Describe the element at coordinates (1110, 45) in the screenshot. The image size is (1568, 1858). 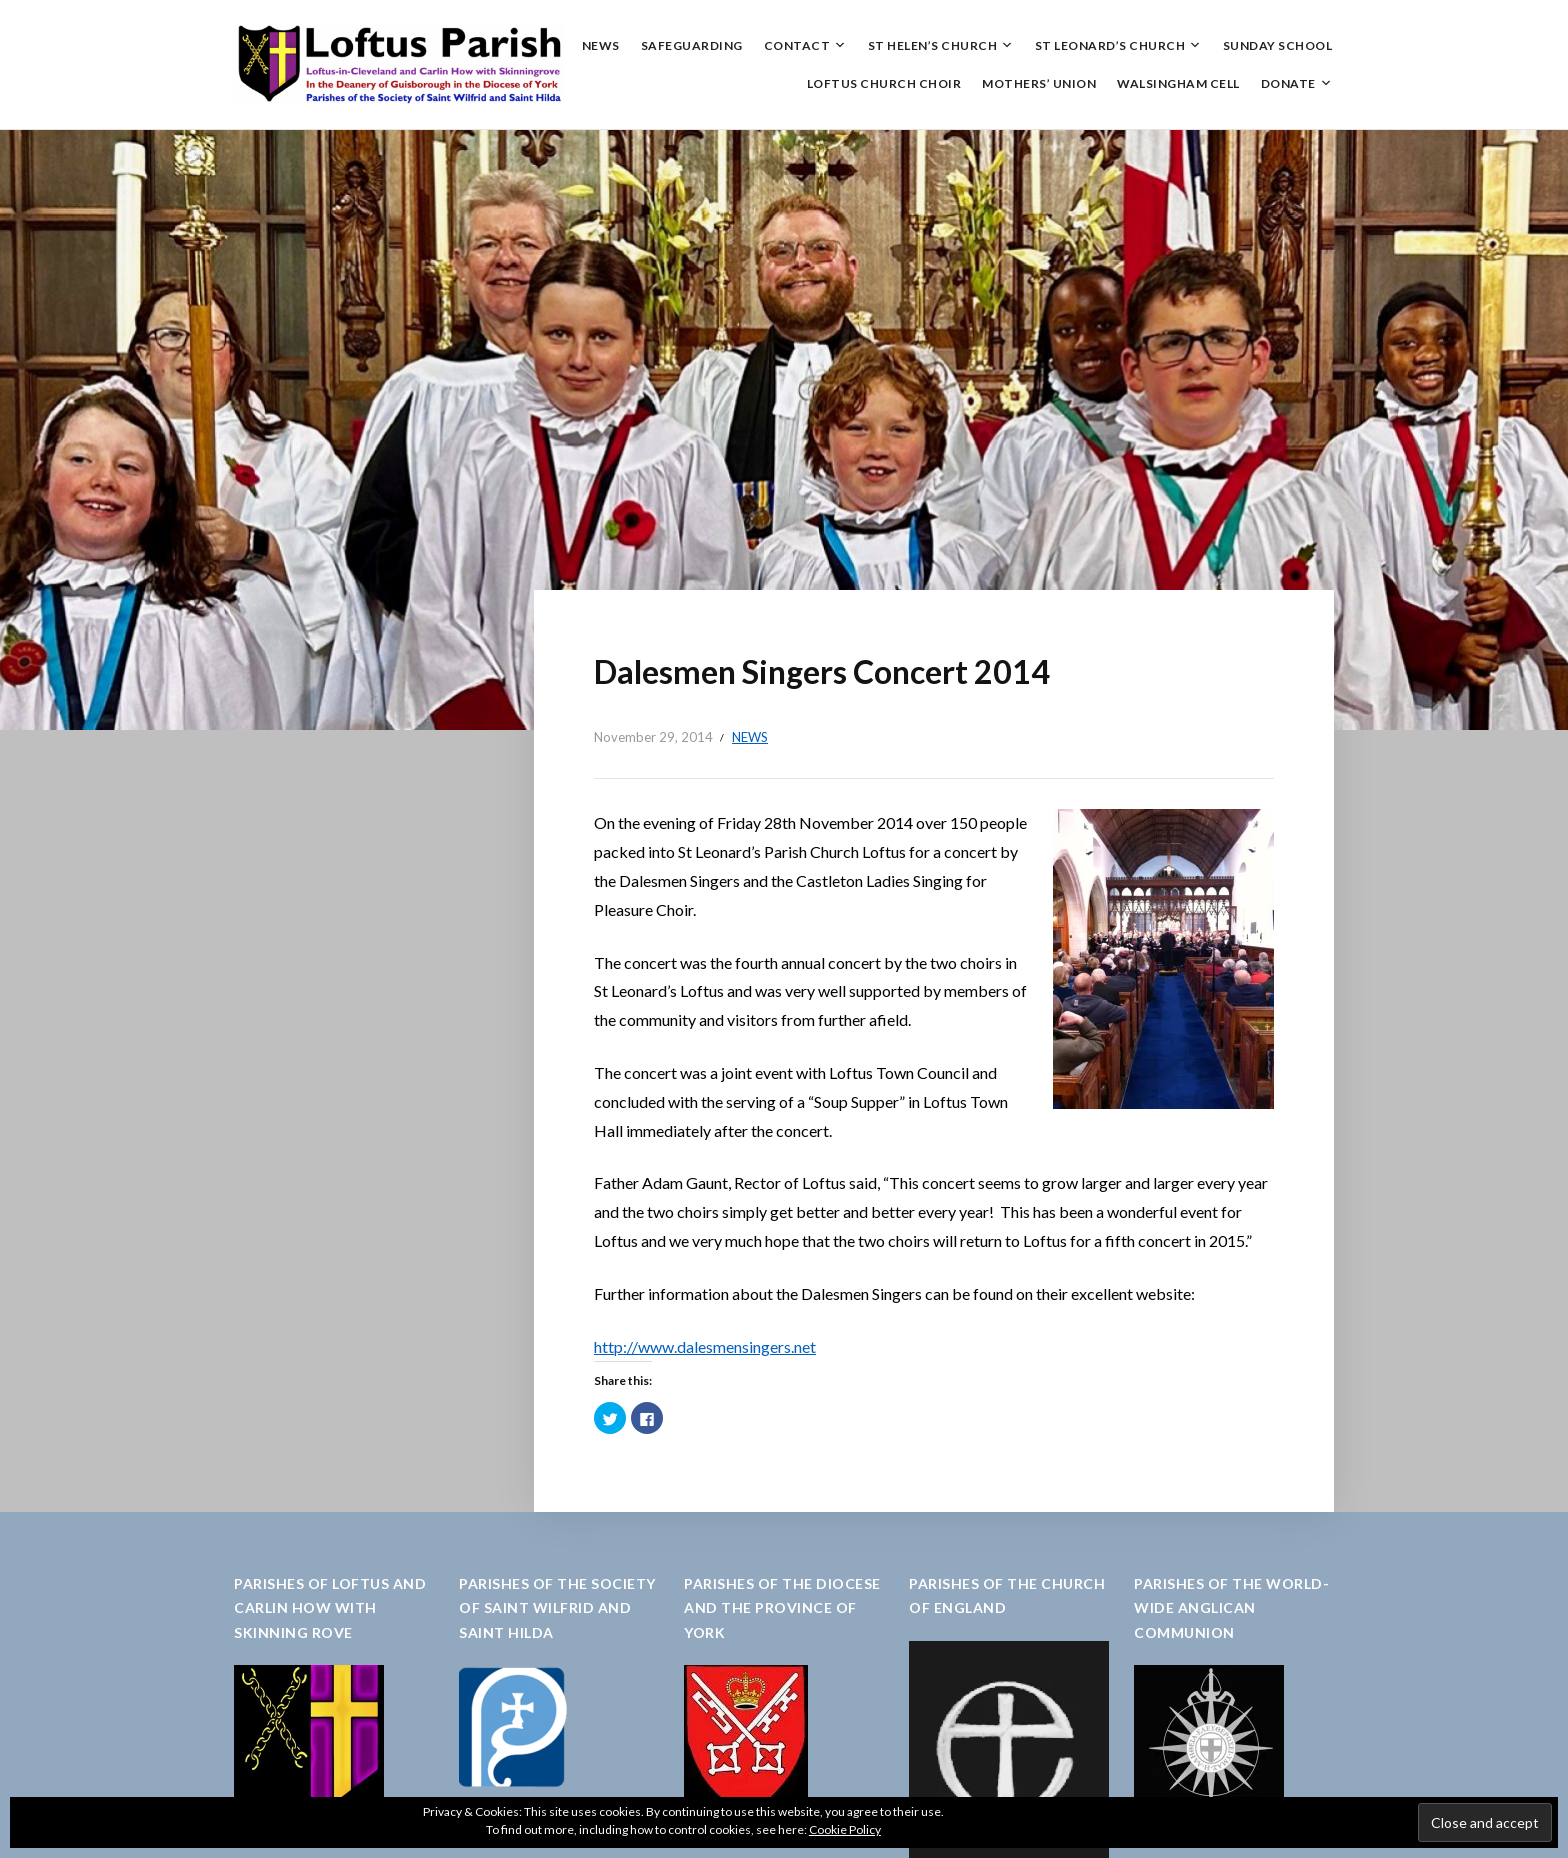
I see `St Leonard’s Church` at that location.